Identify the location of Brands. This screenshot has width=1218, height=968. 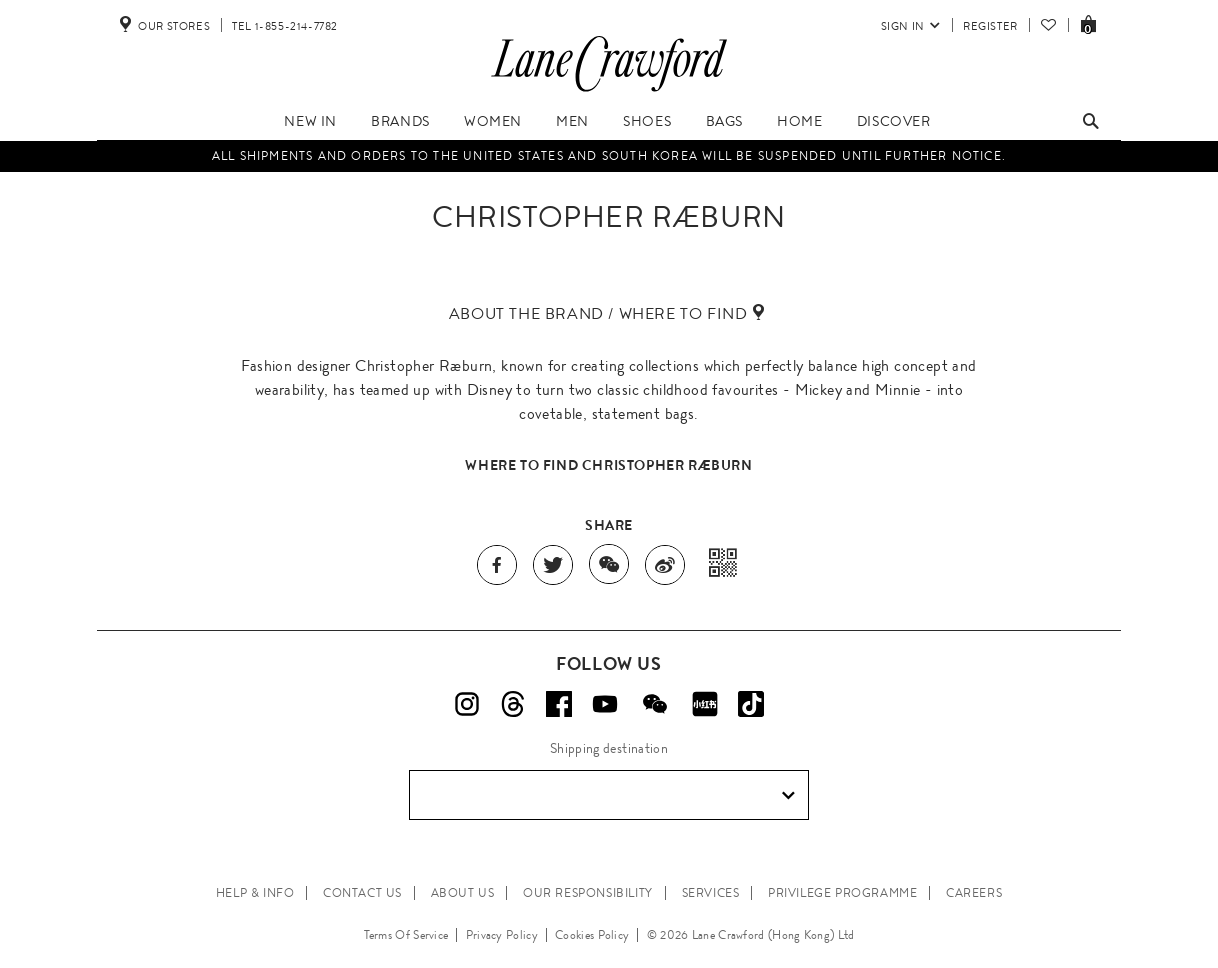
(400, 121).